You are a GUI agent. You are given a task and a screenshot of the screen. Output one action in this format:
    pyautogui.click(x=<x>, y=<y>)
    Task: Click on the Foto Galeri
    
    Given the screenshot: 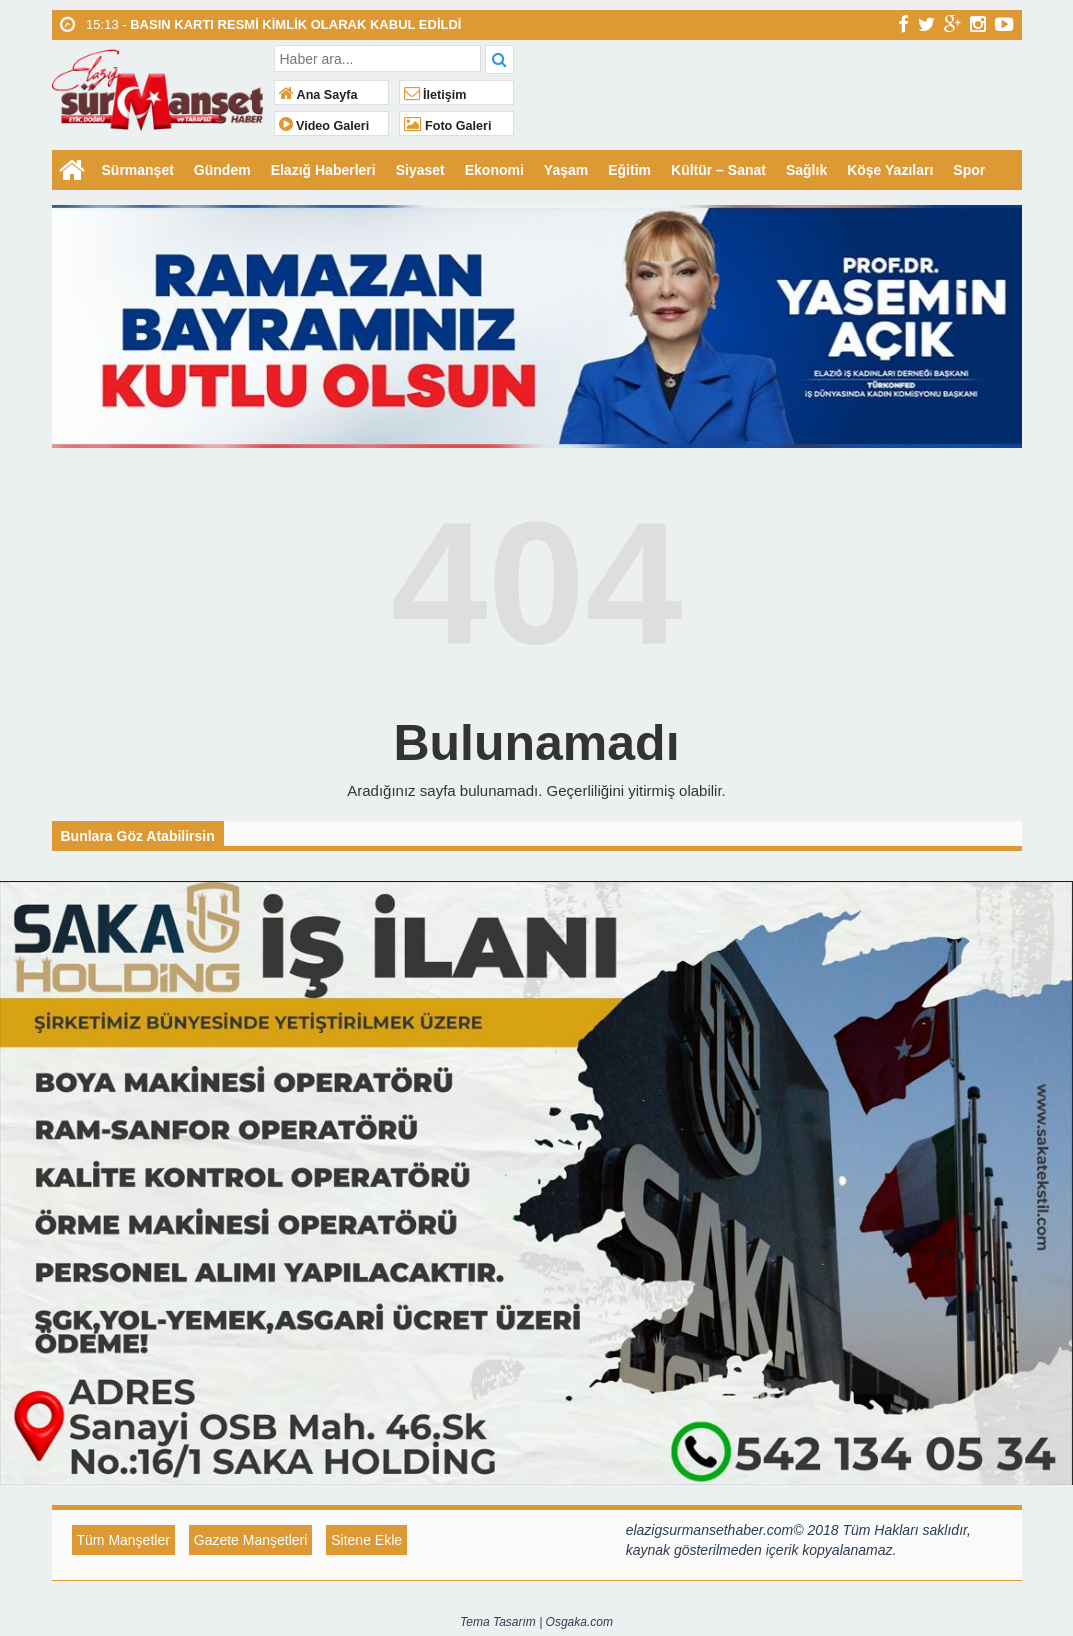 What is the action you would take?
    pyautogui.click(x=448, y=126)
    